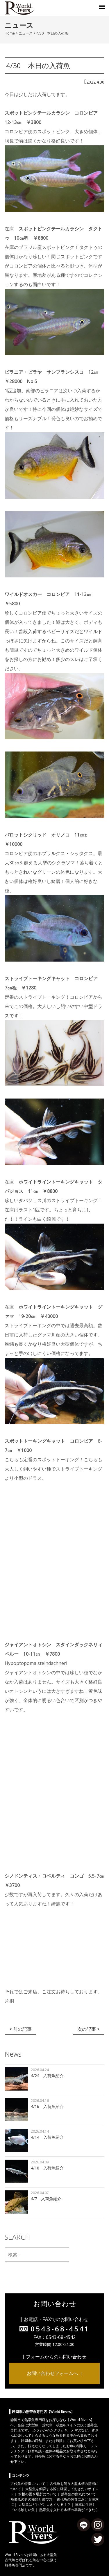 The height and width of the screenshot is (2576, 109). What do you see at coordinates (10, 33) in the screenshot?
I see `Home` at bounding box center [10, 33].